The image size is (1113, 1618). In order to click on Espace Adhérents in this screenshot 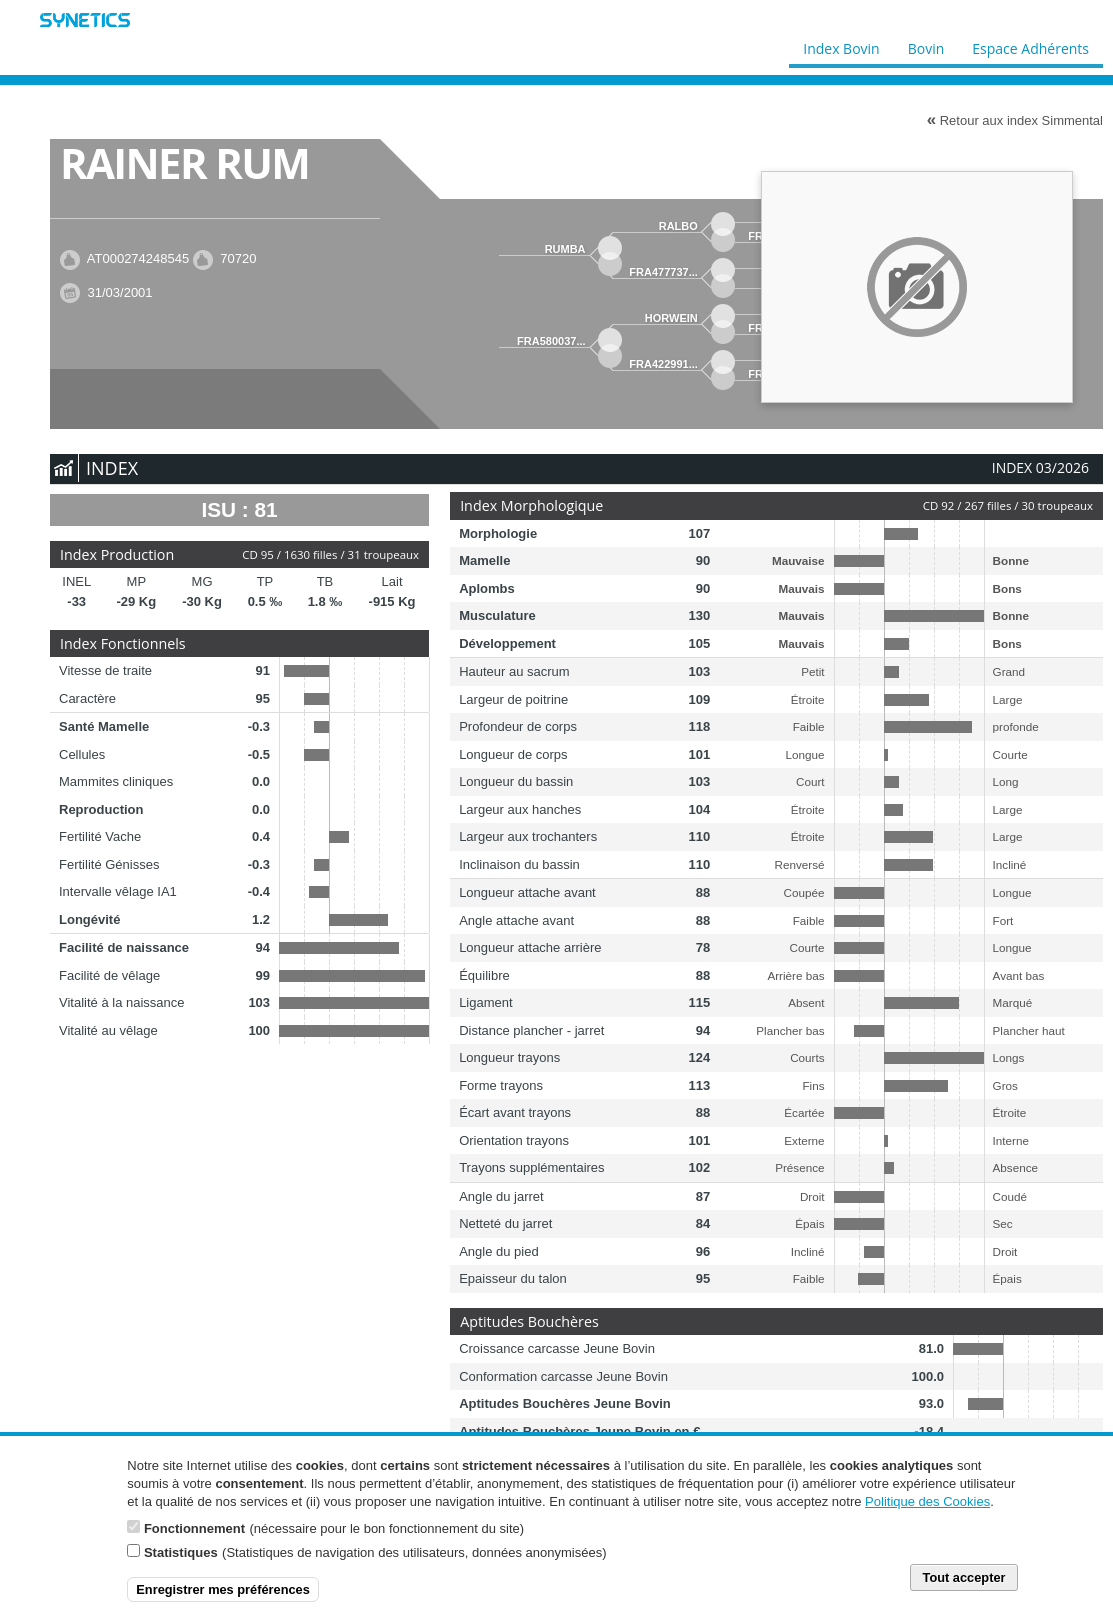, I will do `click(1030, 44)`.